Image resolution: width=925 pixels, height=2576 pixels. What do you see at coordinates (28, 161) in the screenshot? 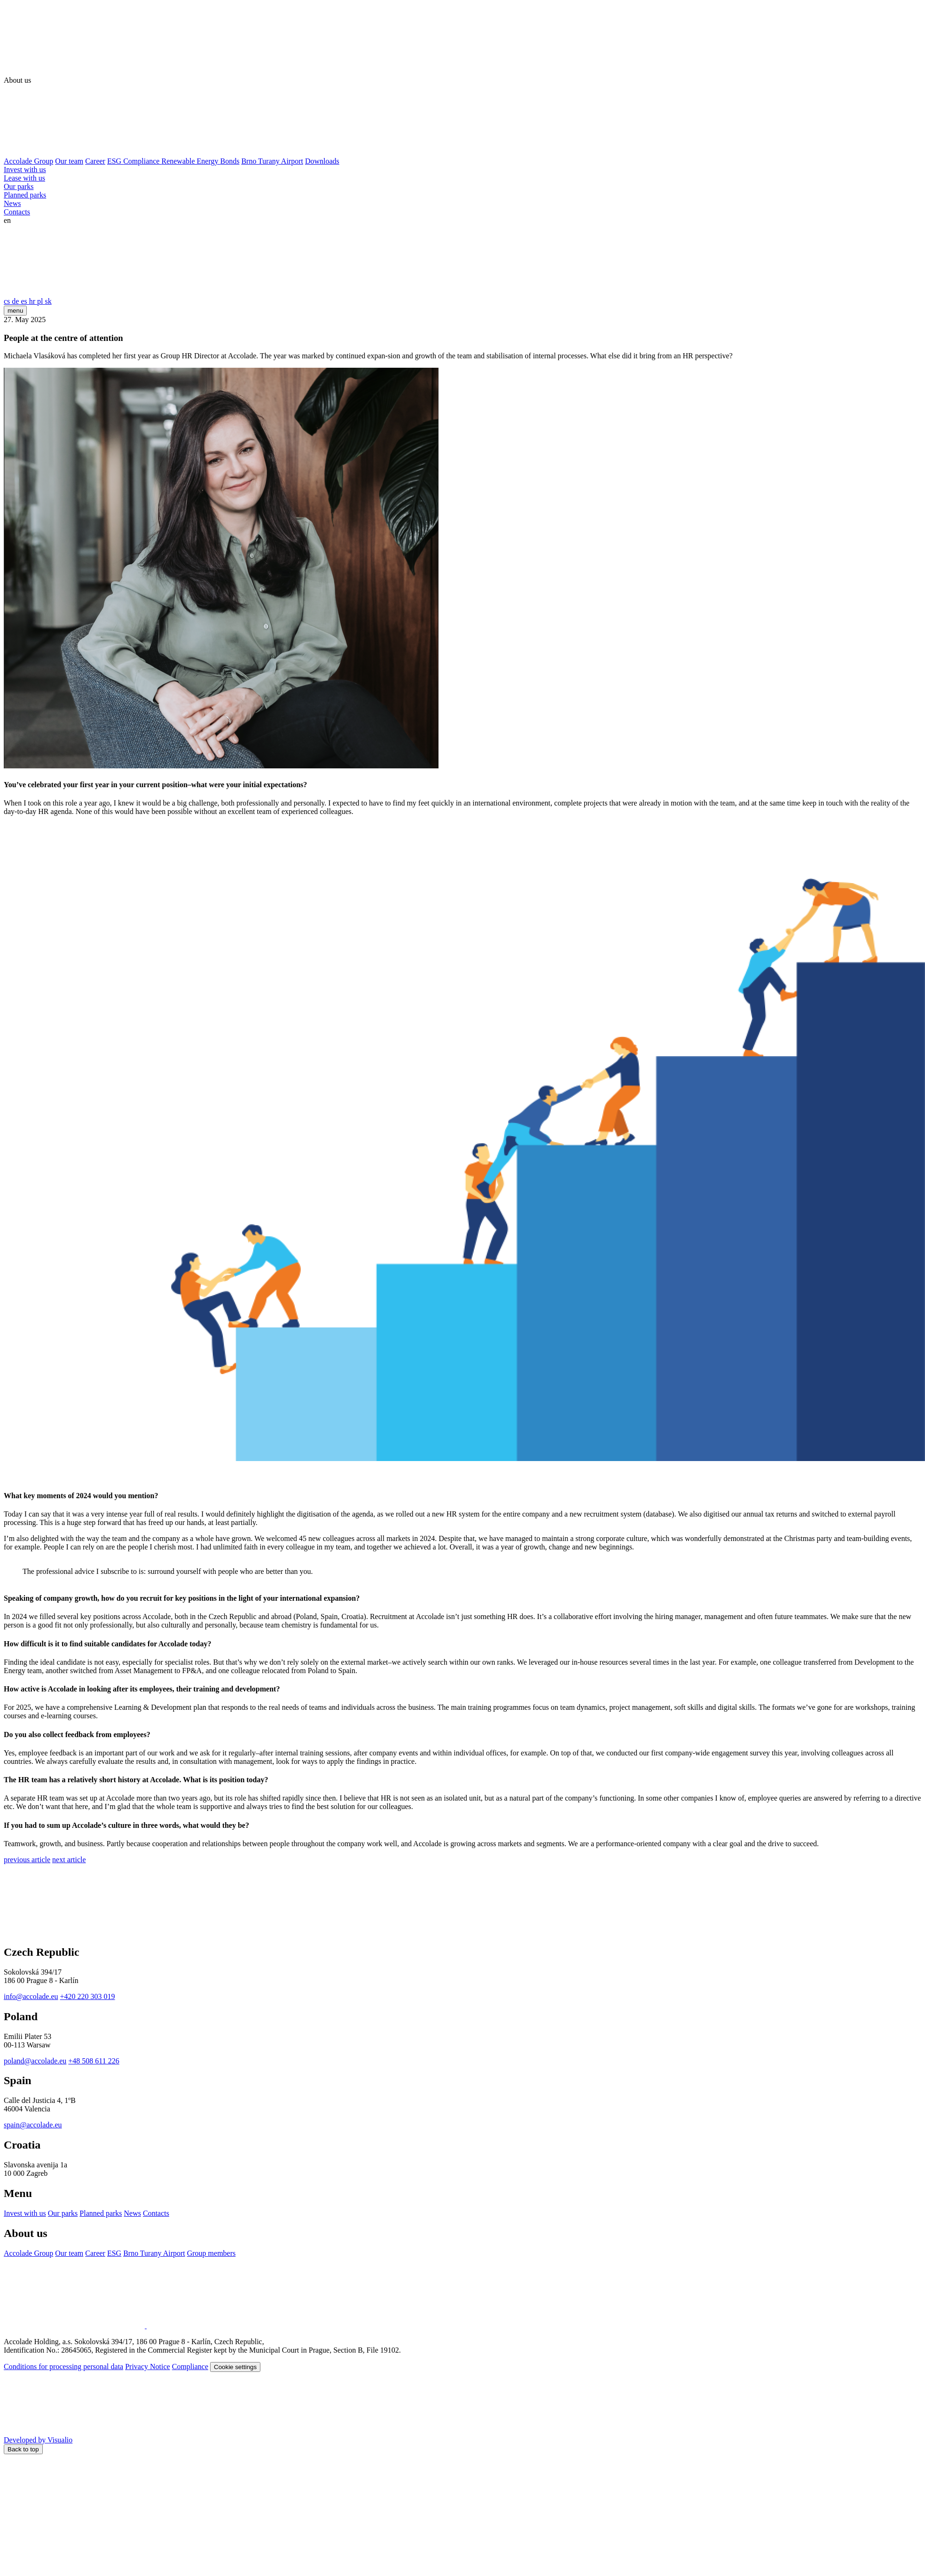
I see `Accolade Group` at bounding box center [28, 161].